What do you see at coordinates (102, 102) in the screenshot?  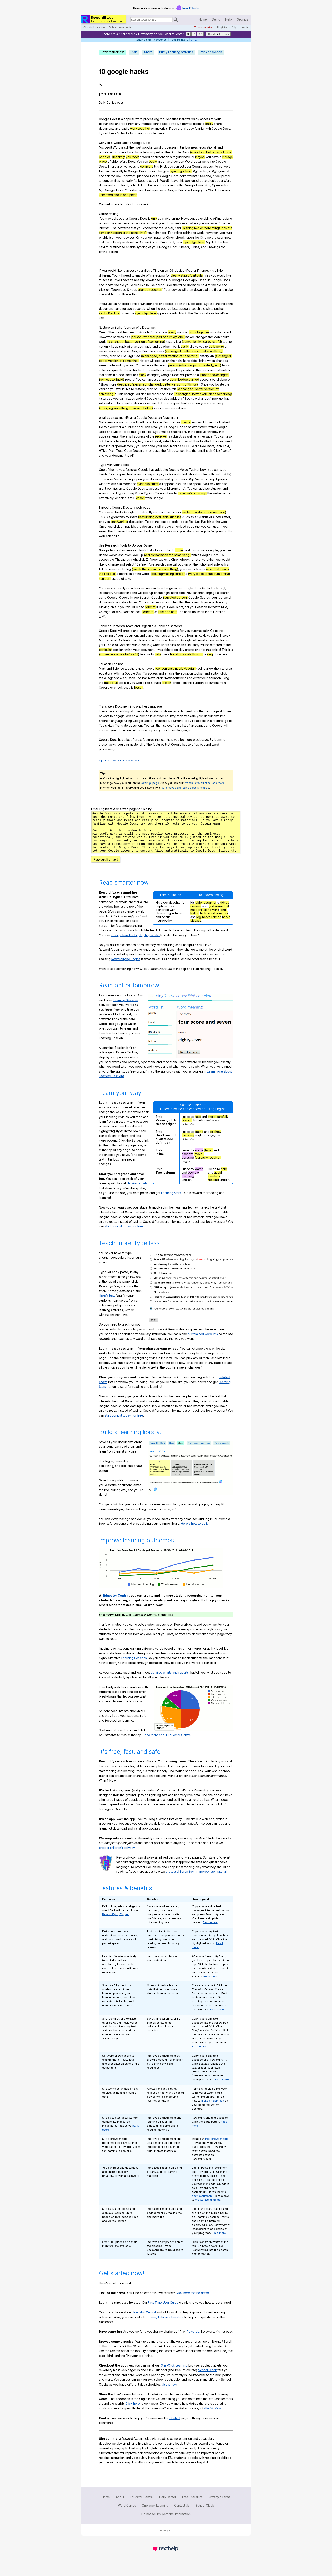 I see `Daily` at bounding box center [102, 102].